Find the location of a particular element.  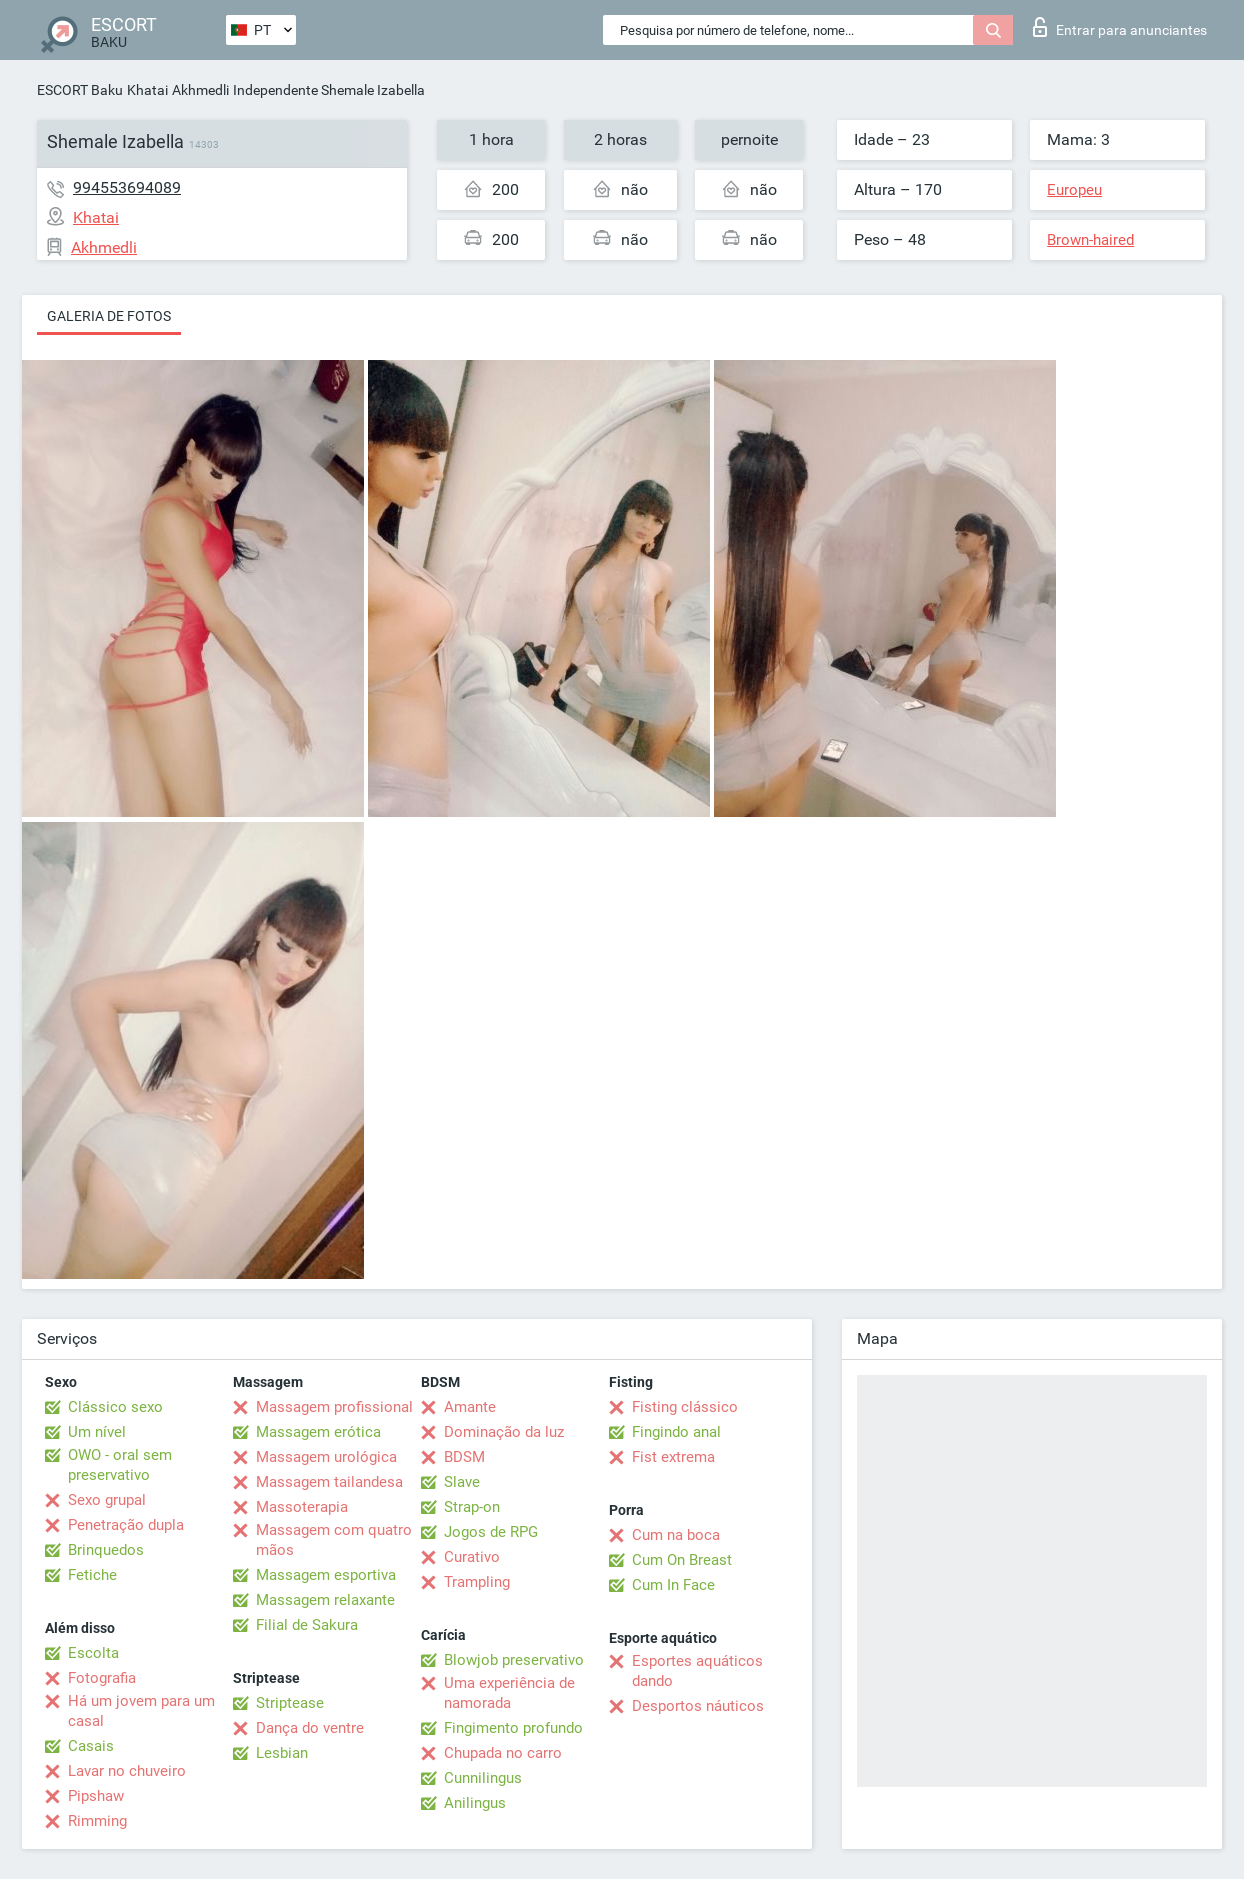

Massagem com quatro mãos is located at coordinates (334, 1540).